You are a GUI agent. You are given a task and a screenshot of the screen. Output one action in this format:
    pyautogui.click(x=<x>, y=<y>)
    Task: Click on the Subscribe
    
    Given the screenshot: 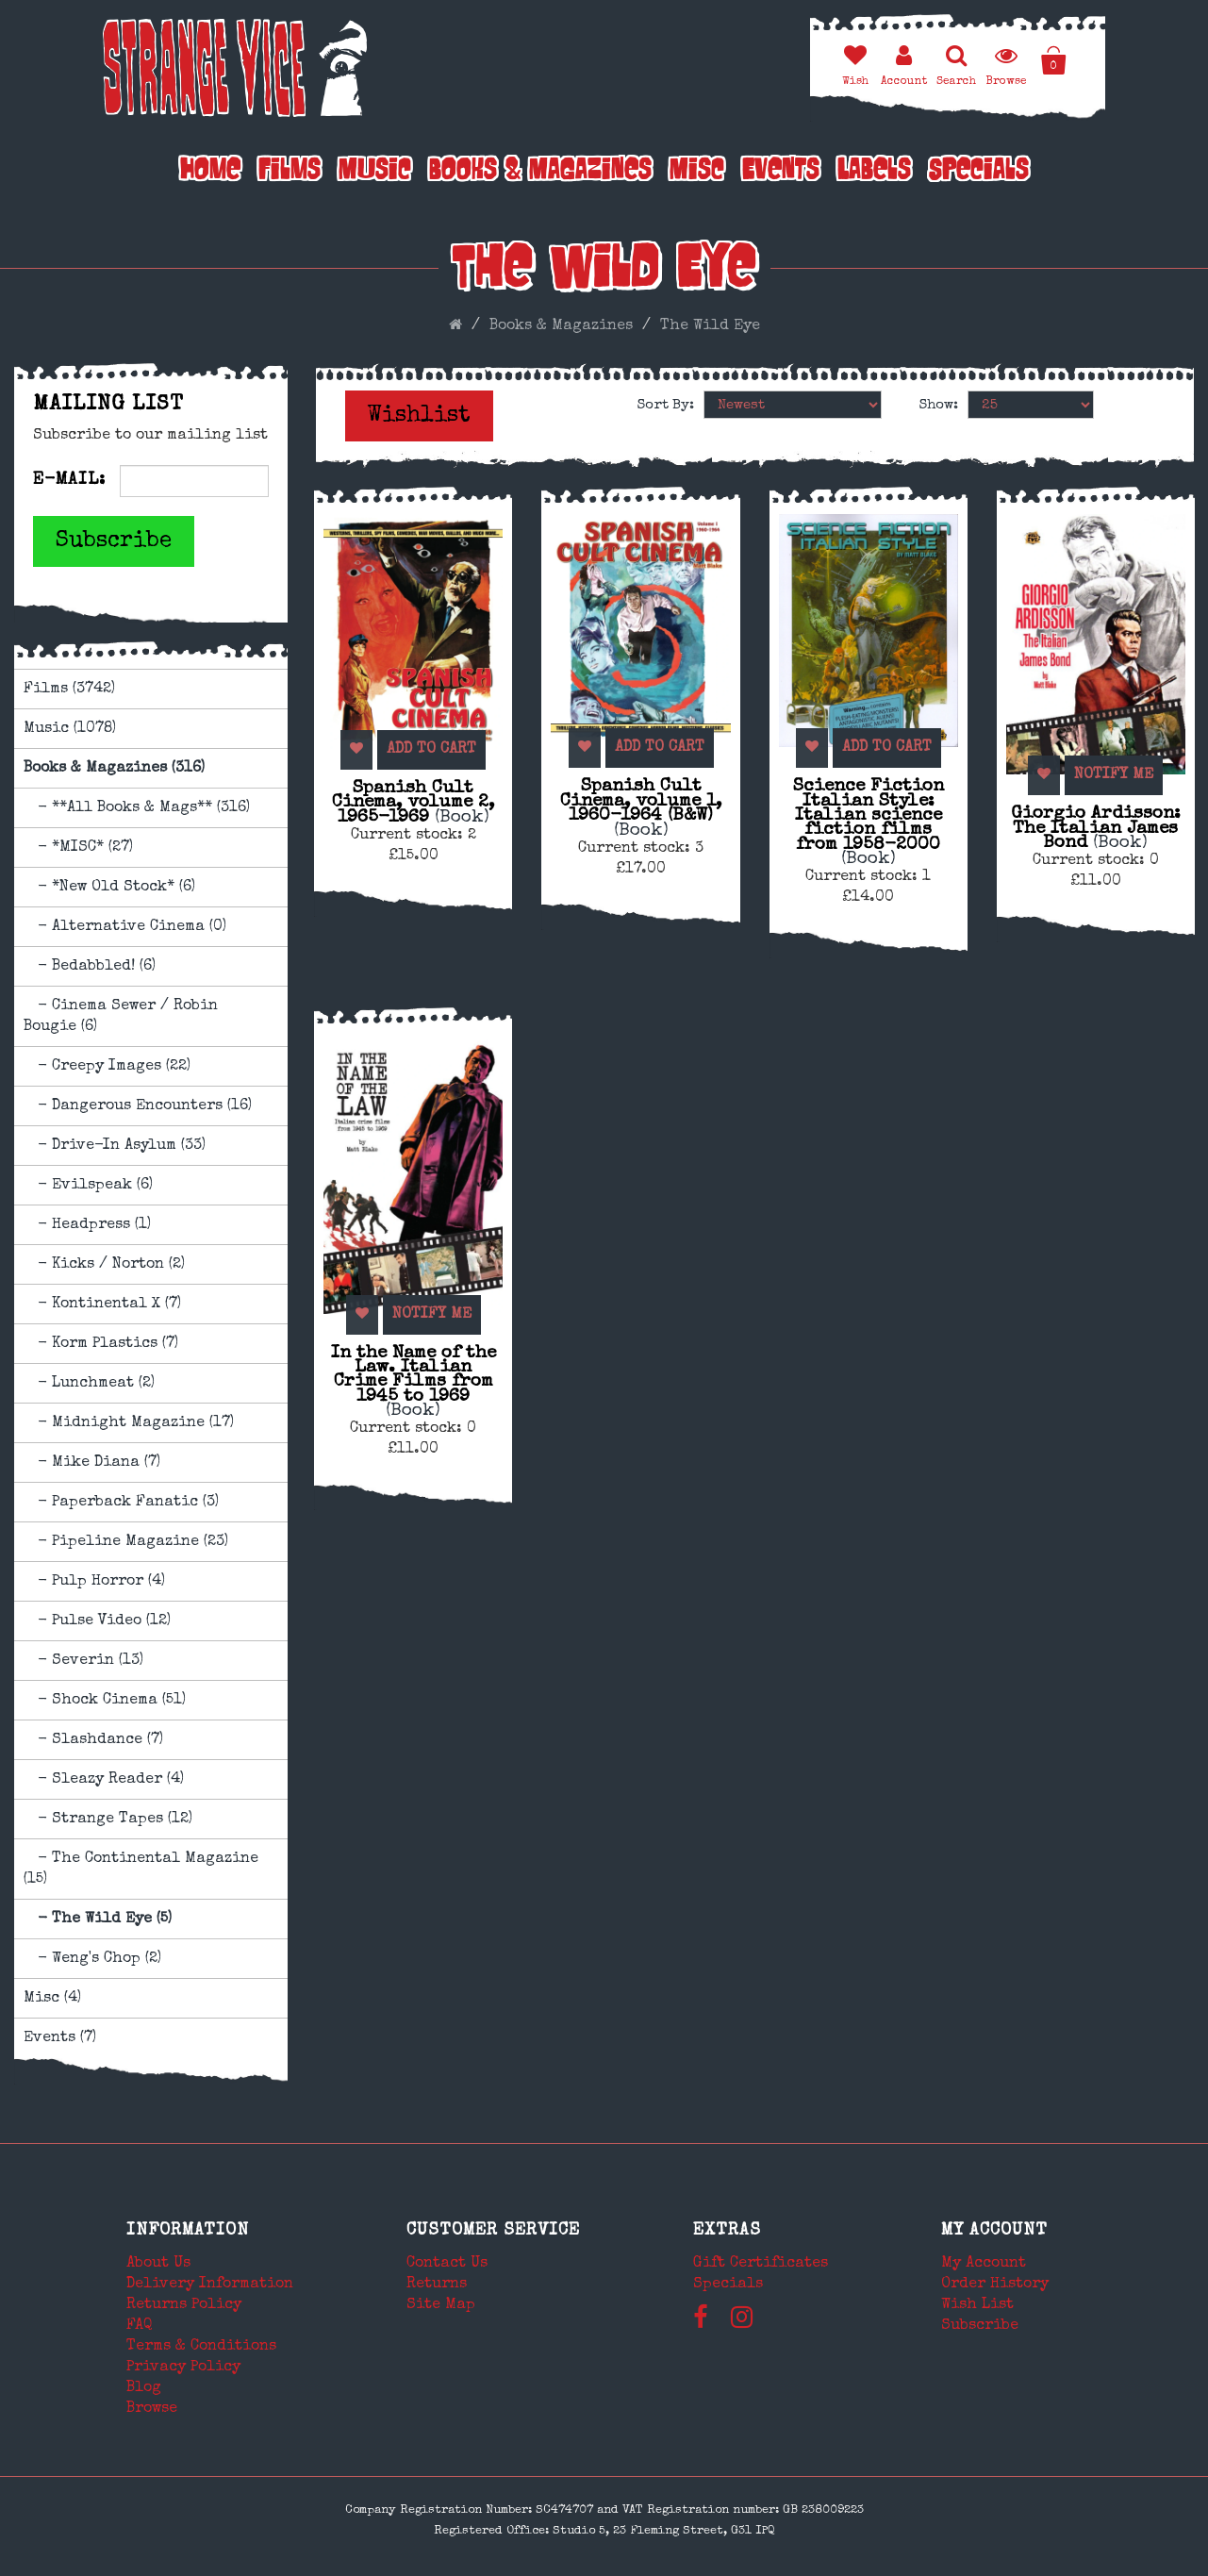 What is the action you would take?
    pyautogui.click(x=114, y=541)
    